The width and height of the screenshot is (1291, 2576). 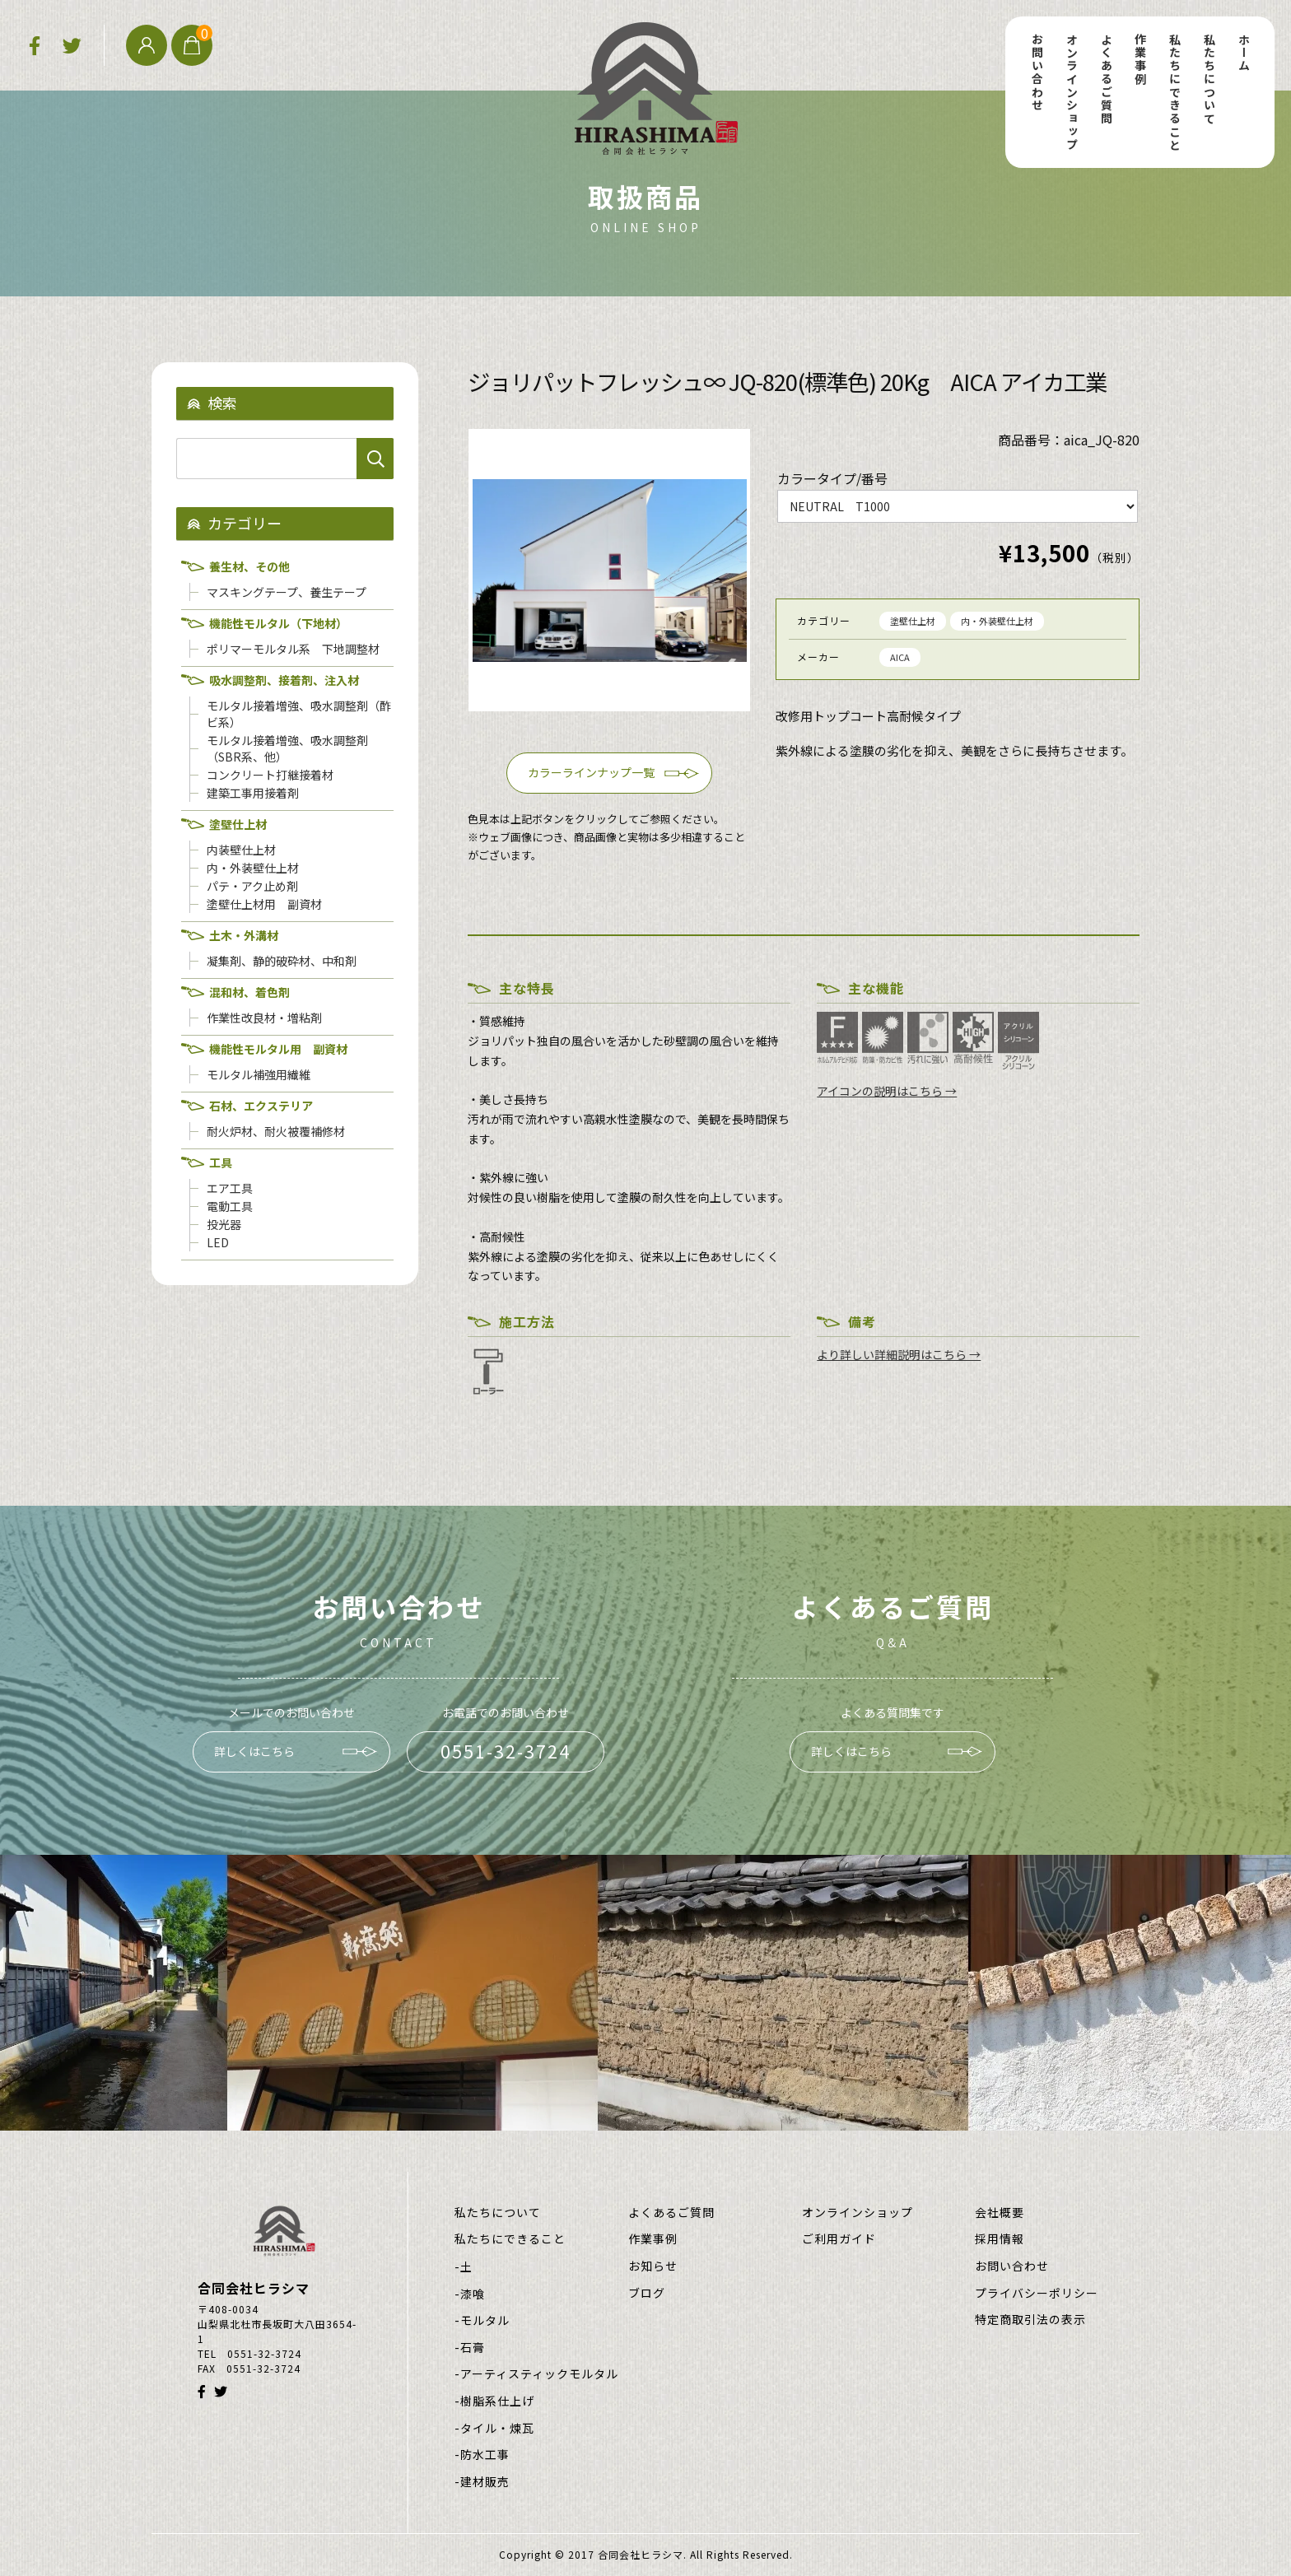 I want to click on 会社概要, so click(x=999, y=2212).